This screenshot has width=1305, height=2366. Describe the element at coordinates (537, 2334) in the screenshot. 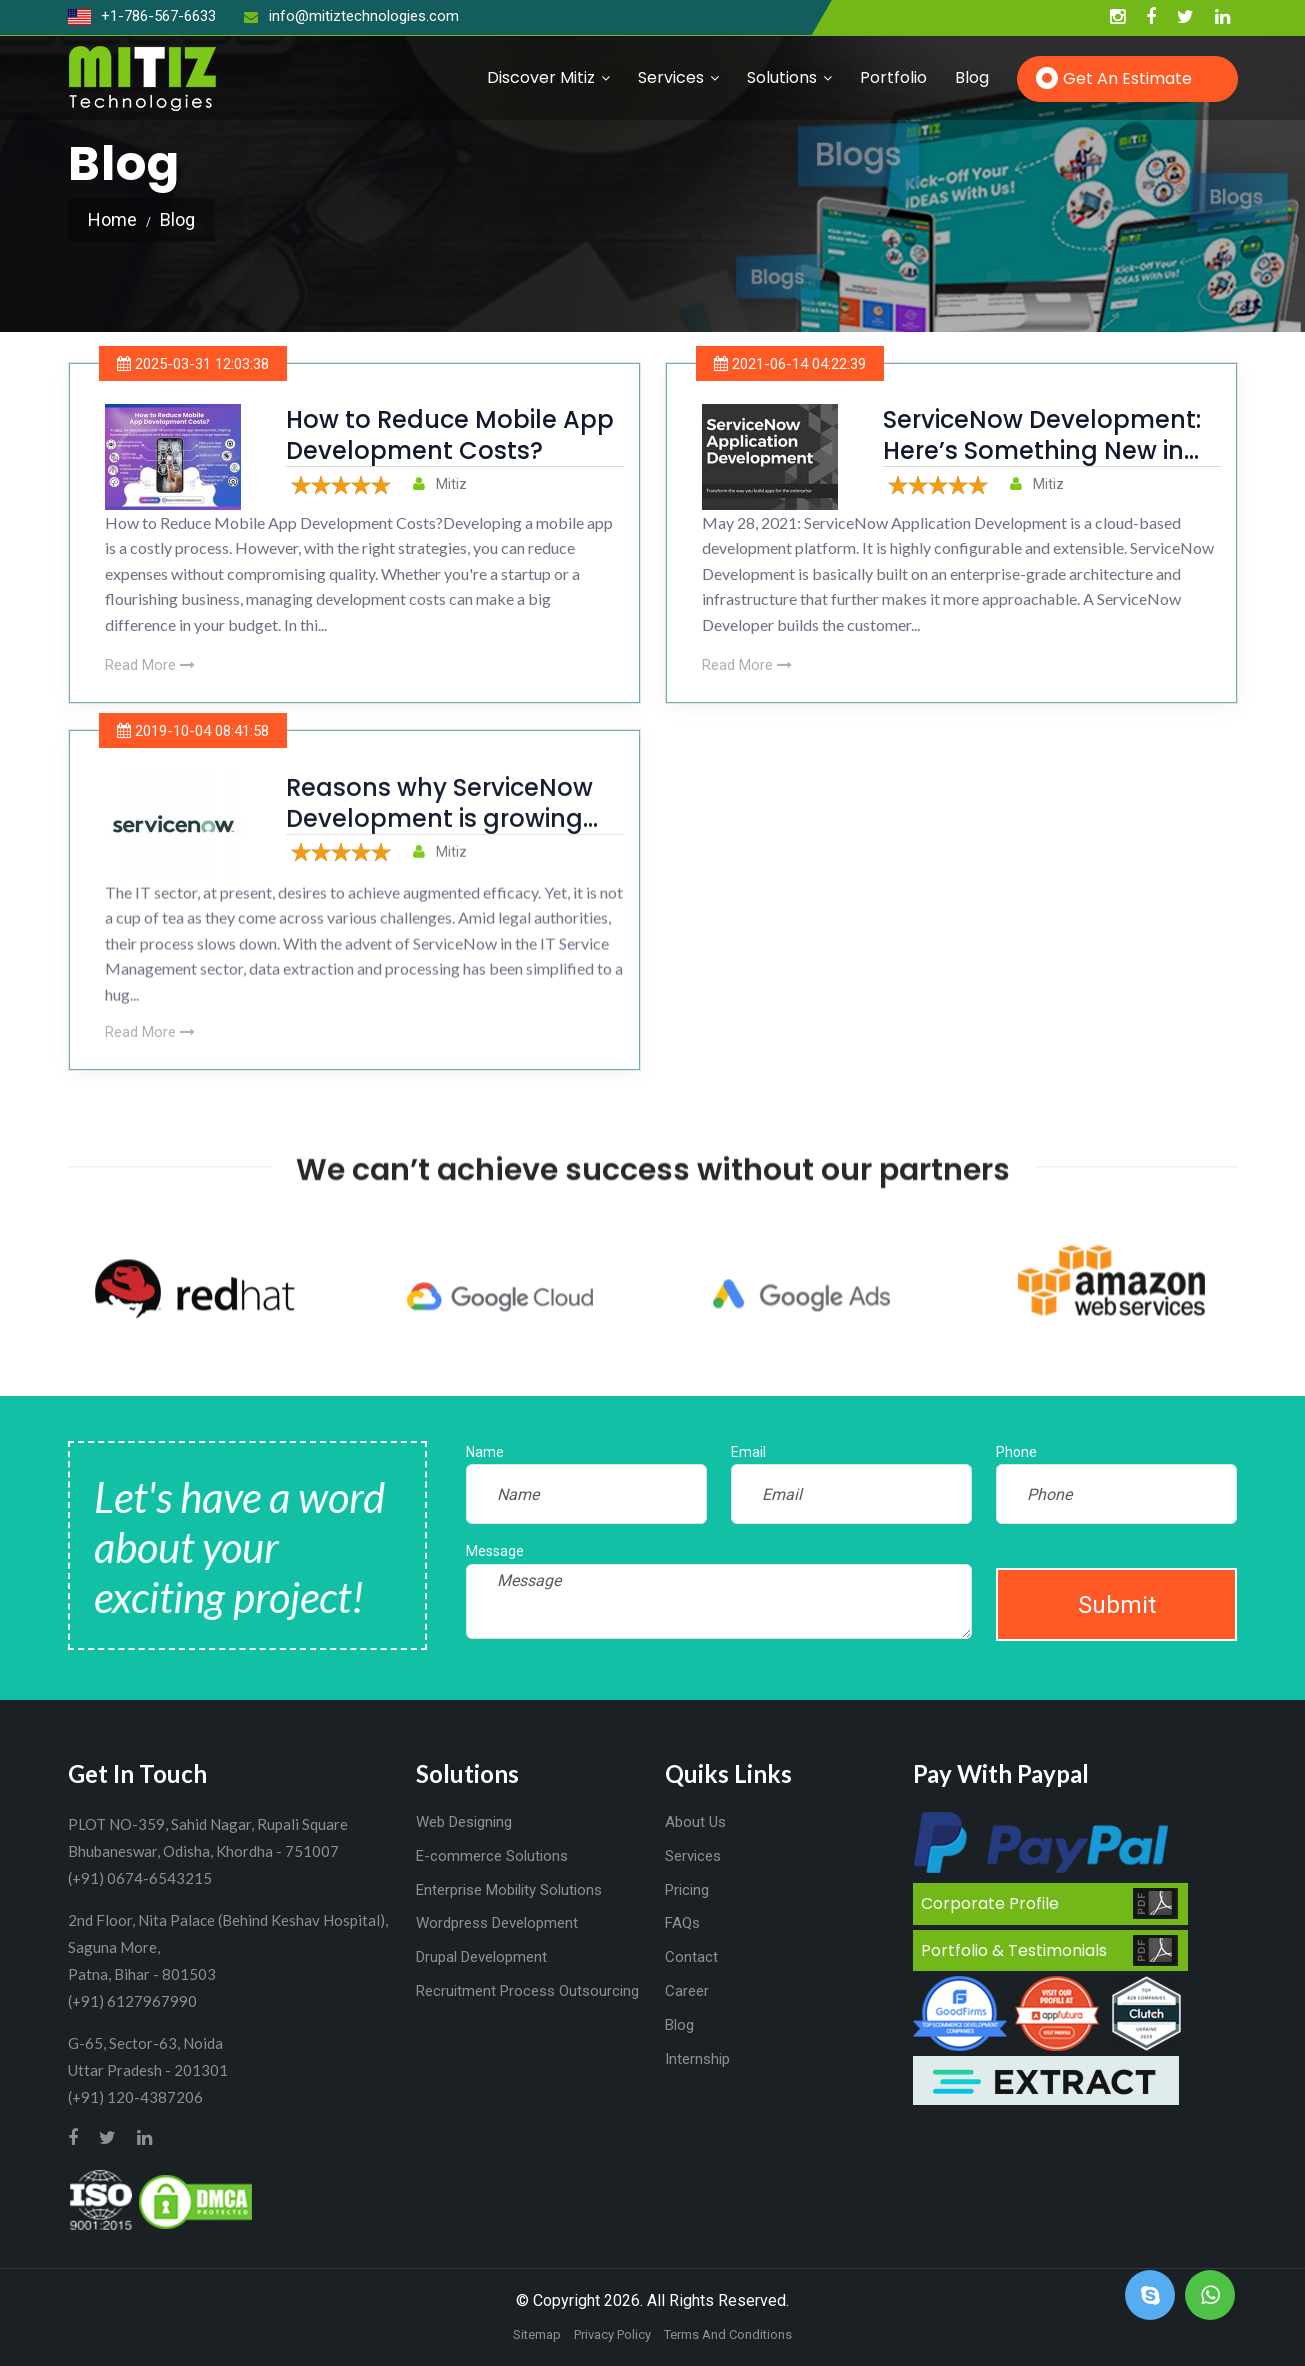

I see `Sitemap` at that location.